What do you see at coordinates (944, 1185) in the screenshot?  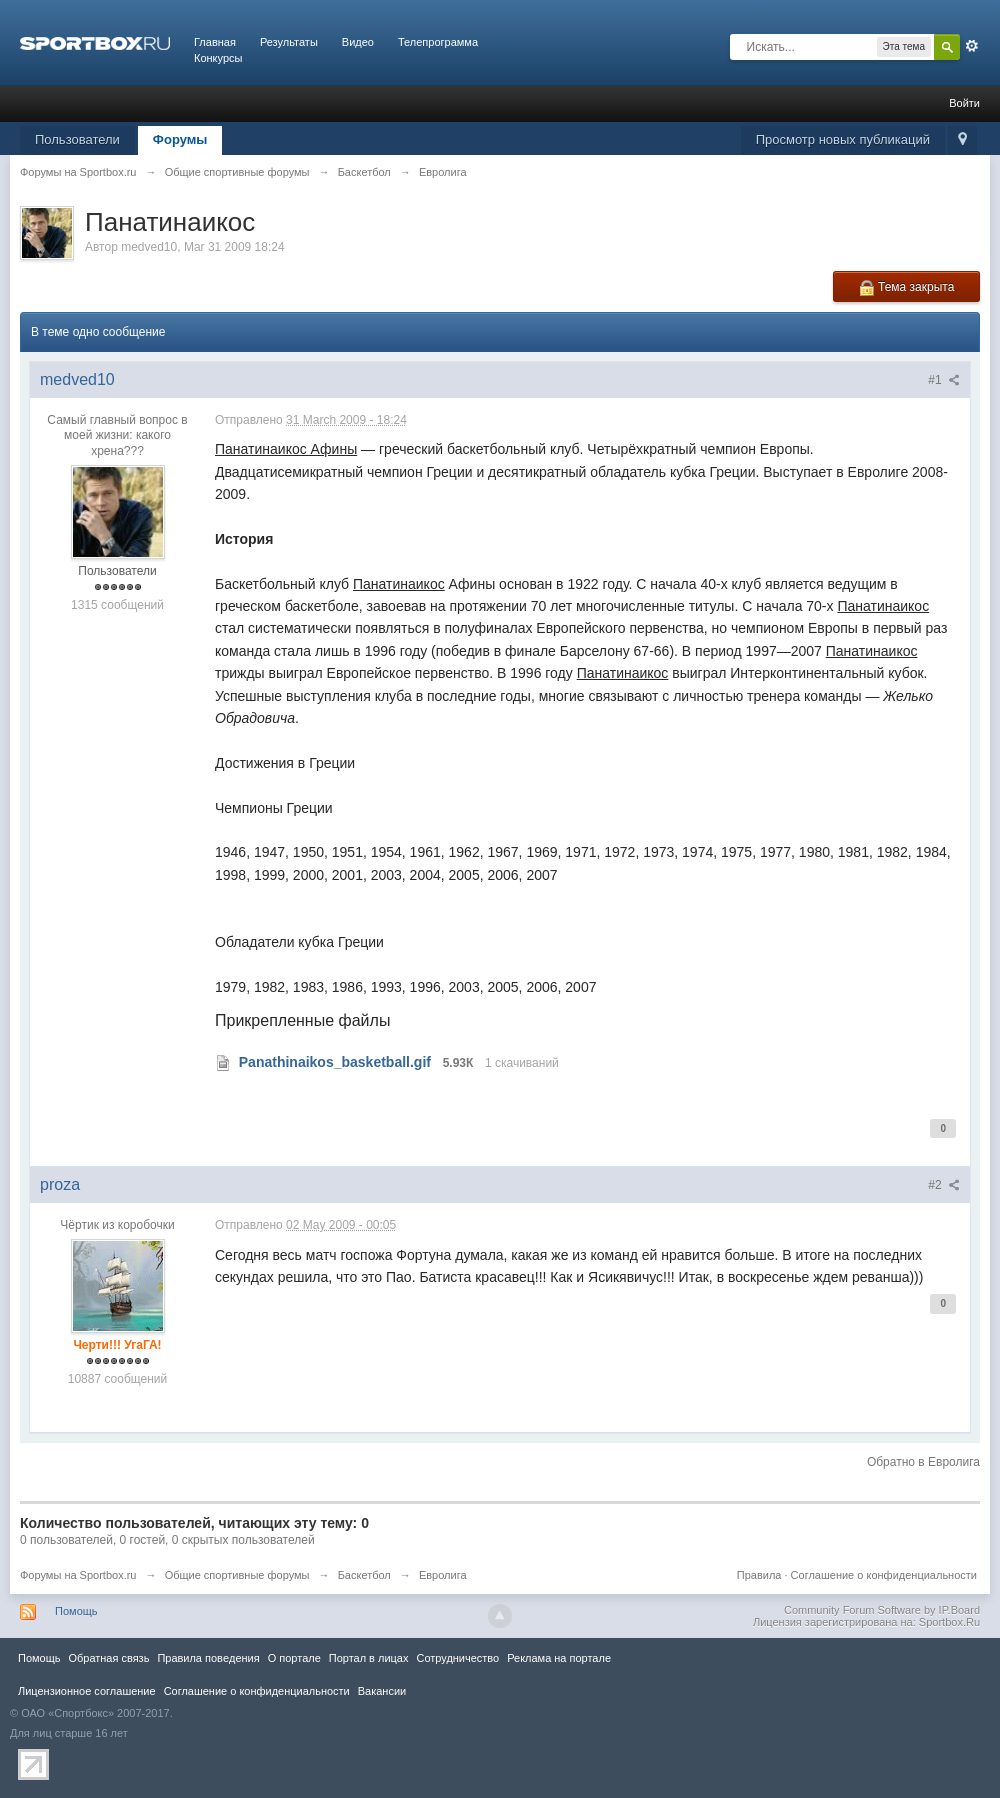 I see `#2` at bounding box center [944, 1185].